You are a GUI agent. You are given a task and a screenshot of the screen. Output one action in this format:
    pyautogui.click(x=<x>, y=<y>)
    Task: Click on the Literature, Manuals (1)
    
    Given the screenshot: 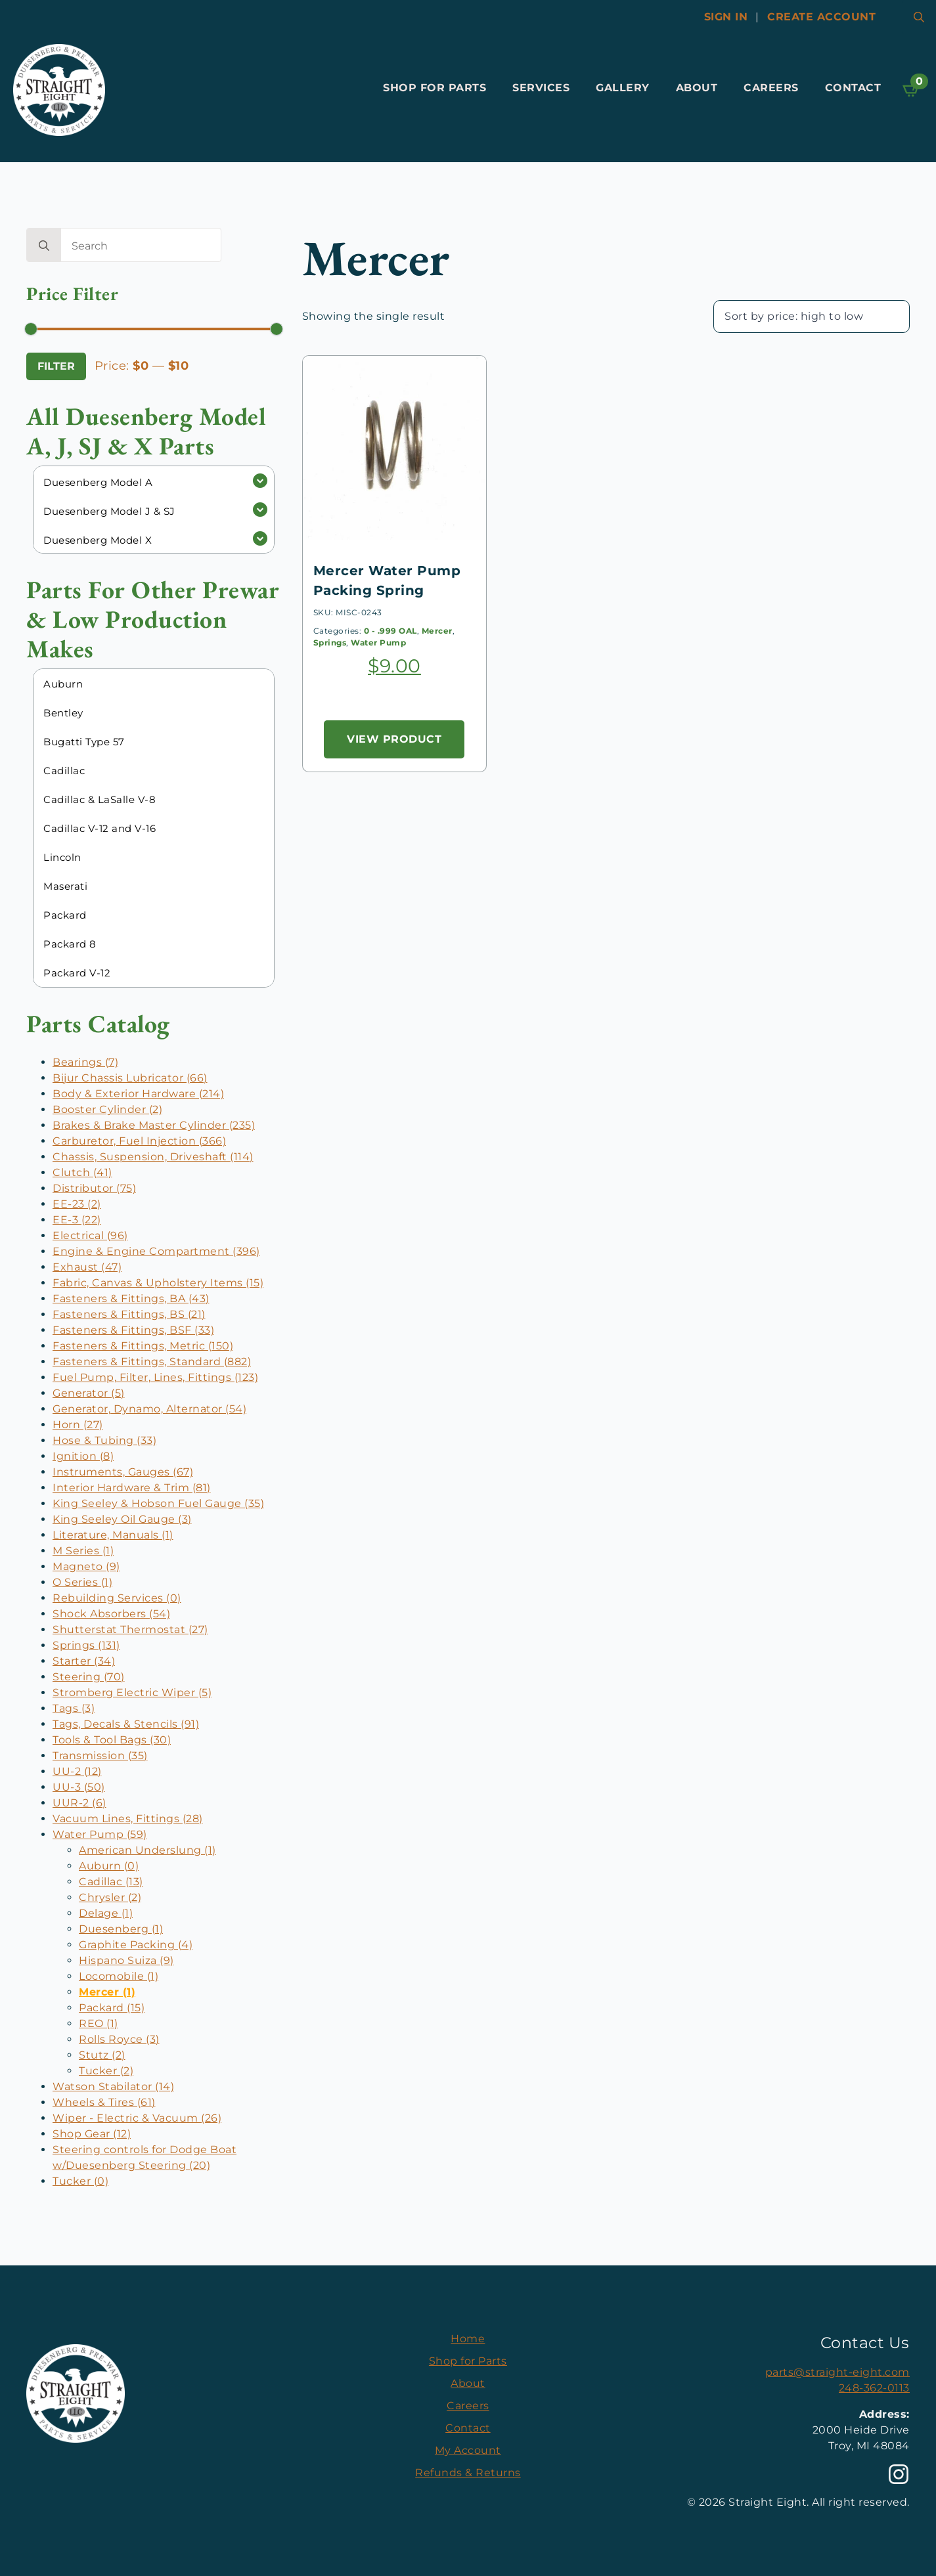 What is the action you would take?
    pyautogui.click(x=113, y=1535)
    